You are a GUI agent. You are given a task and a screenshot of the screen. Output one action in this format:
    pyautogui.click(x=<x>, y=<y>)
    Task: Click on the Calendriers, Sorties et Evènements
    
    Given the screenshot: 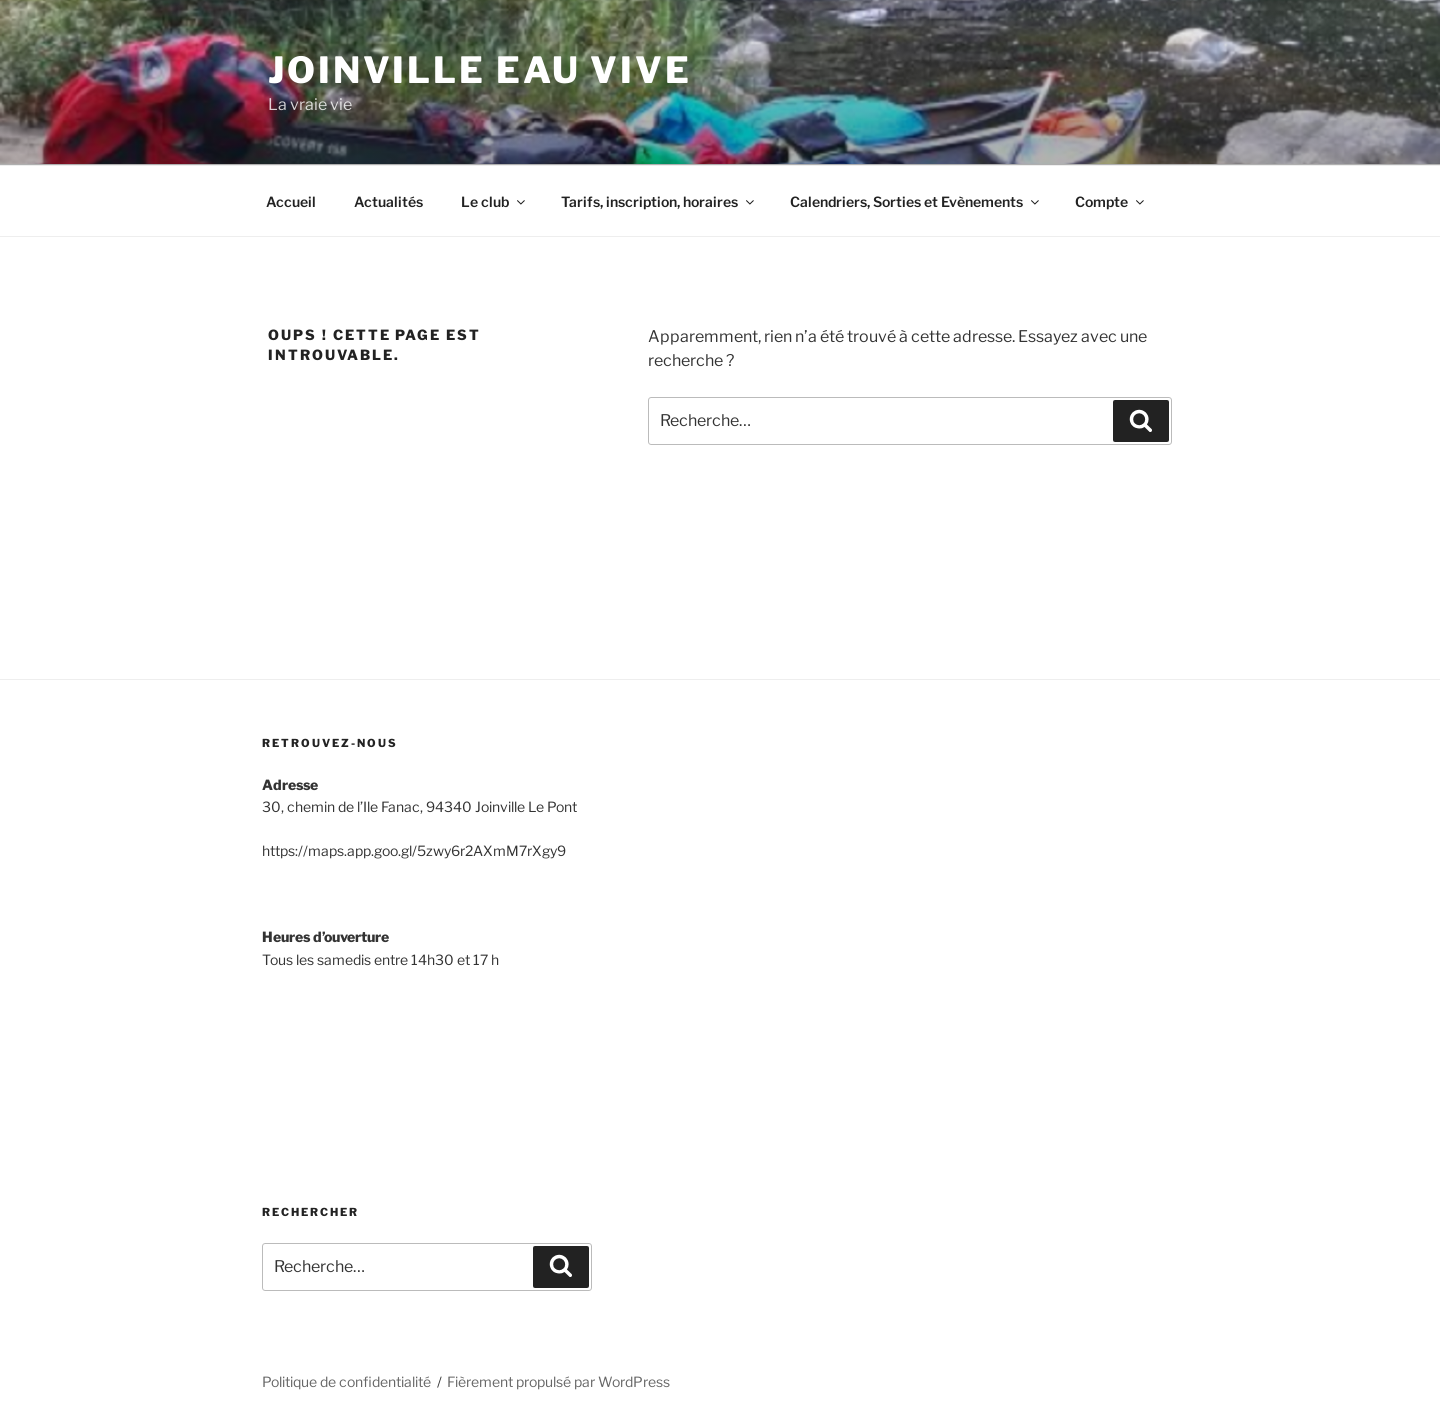 What is the action you would take?
    pyautogui.click(x=916, y=201)
    